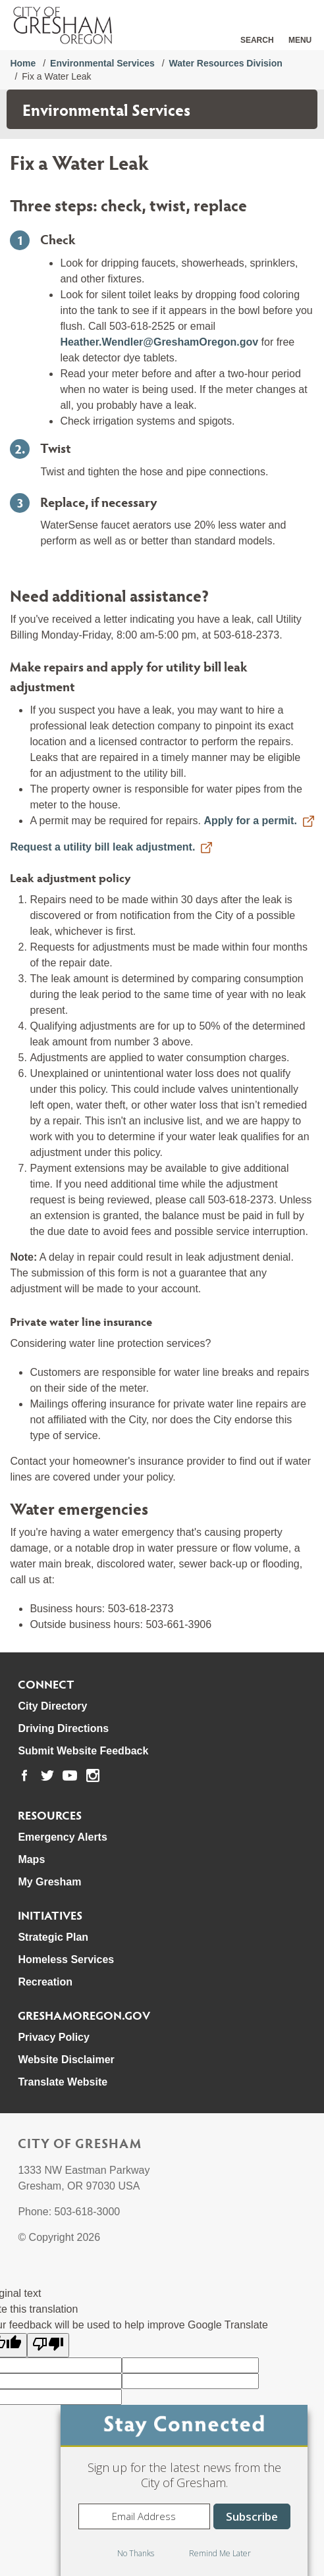  What do you see at coordinates (135, 2553) in the screenshot?
I see `No Thanks` at bounding box center [135, 2553].